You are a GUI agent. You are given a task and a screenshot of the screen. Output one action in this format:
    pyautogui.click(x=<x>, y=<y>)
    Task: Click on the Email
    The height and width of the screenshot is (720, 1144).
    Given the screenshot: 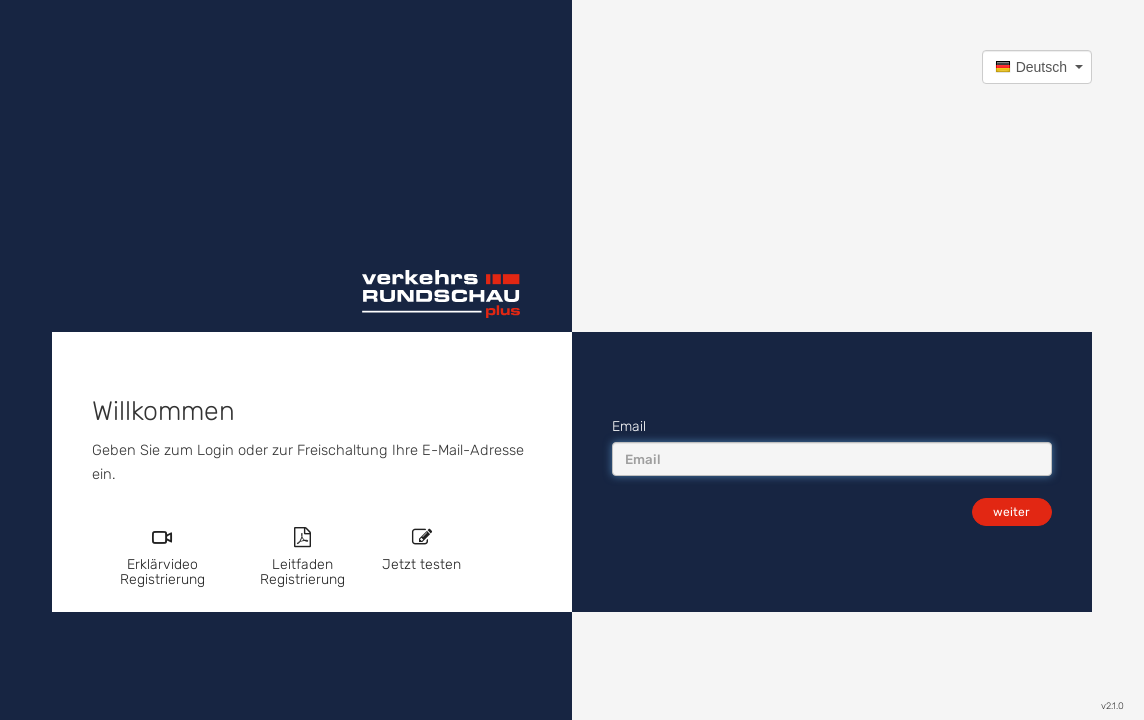 What is the action you would take?
    pyautogui.click(x=629, y=426)
    